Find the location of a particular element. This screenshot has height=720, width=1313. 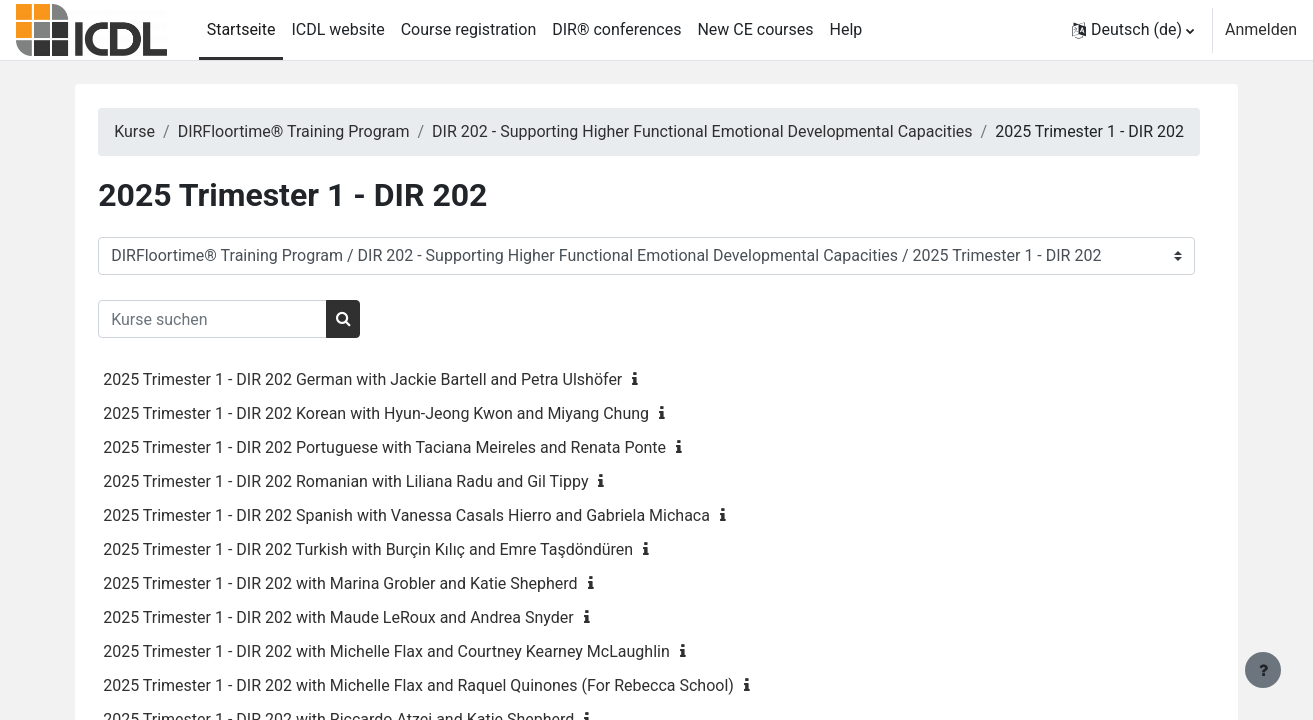

2025 Trimester 1 - DIR 202 with Marina Grobler and Katie Shepherd is located at coordinates (374, 607).